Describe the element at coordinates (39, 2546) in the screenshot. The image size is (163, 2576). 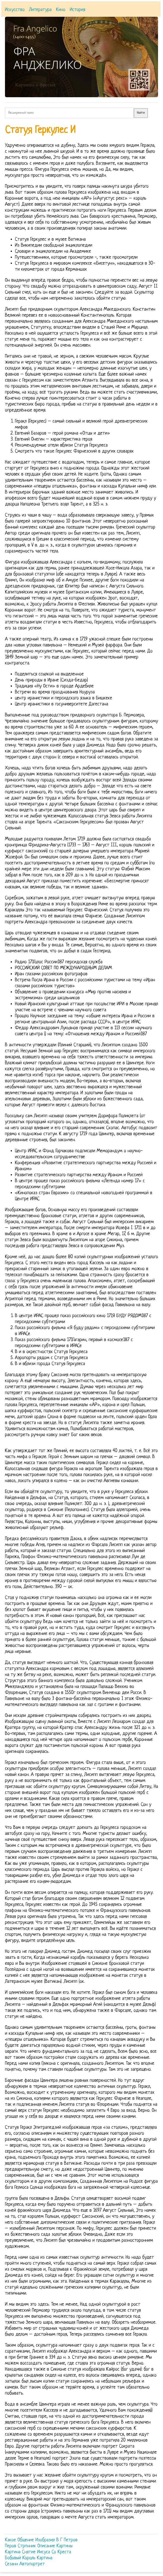
I see `Перов Стрпнник Описание Картины` at that location.